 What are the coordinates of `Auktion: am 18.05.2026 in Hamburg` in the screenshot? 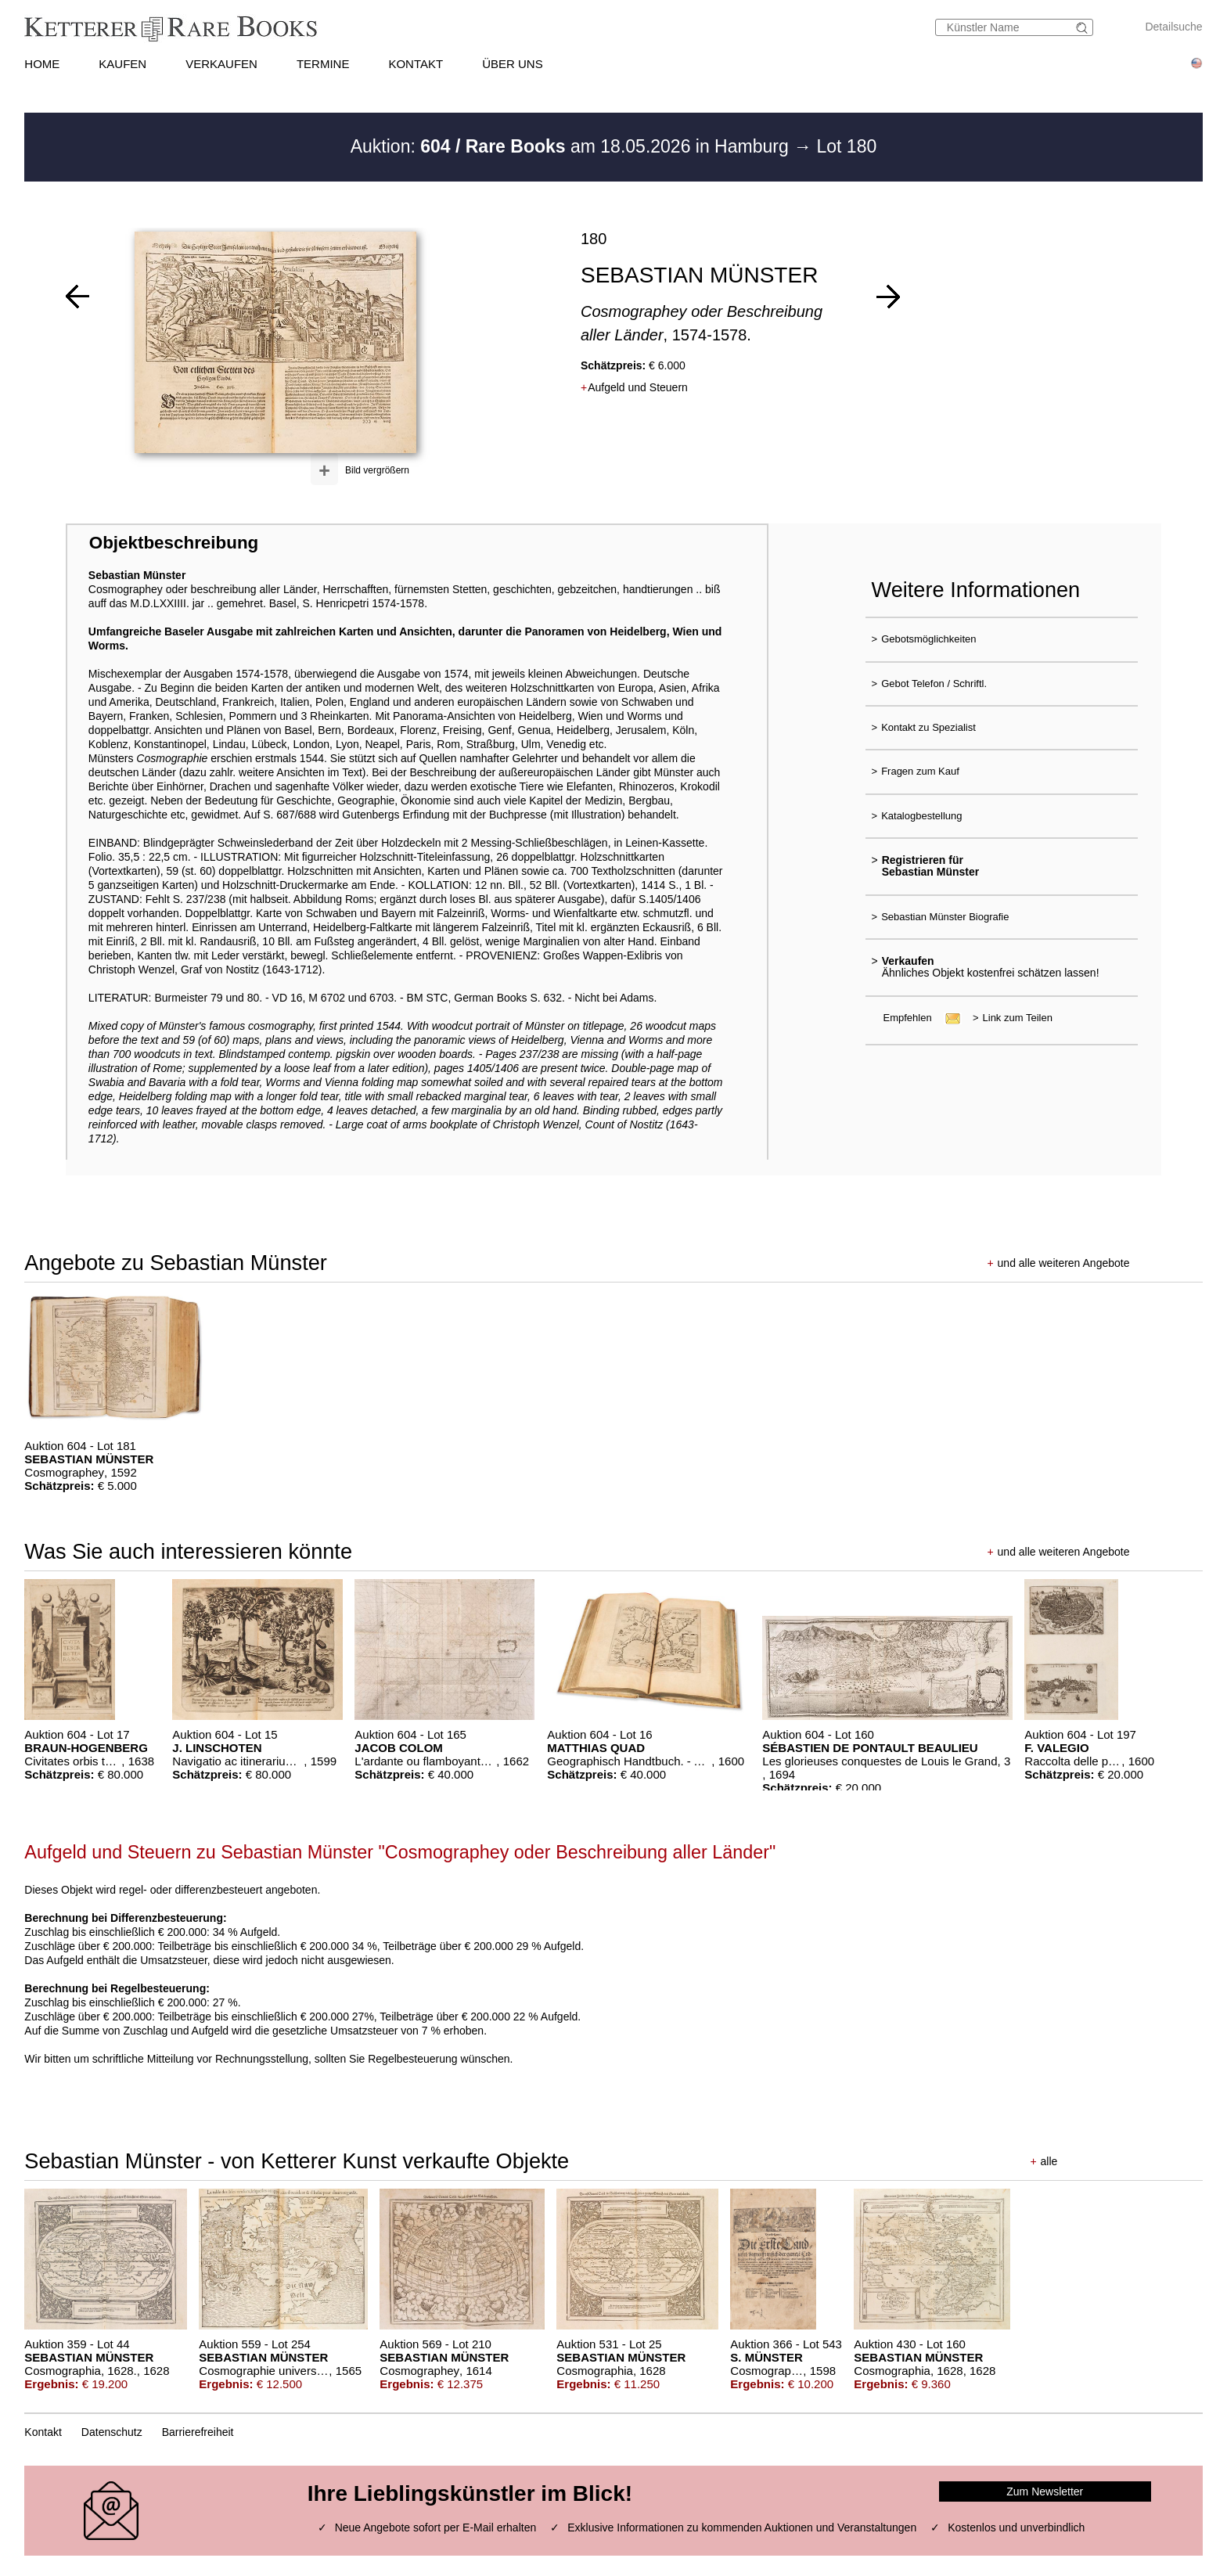 It's located at (572, 146).